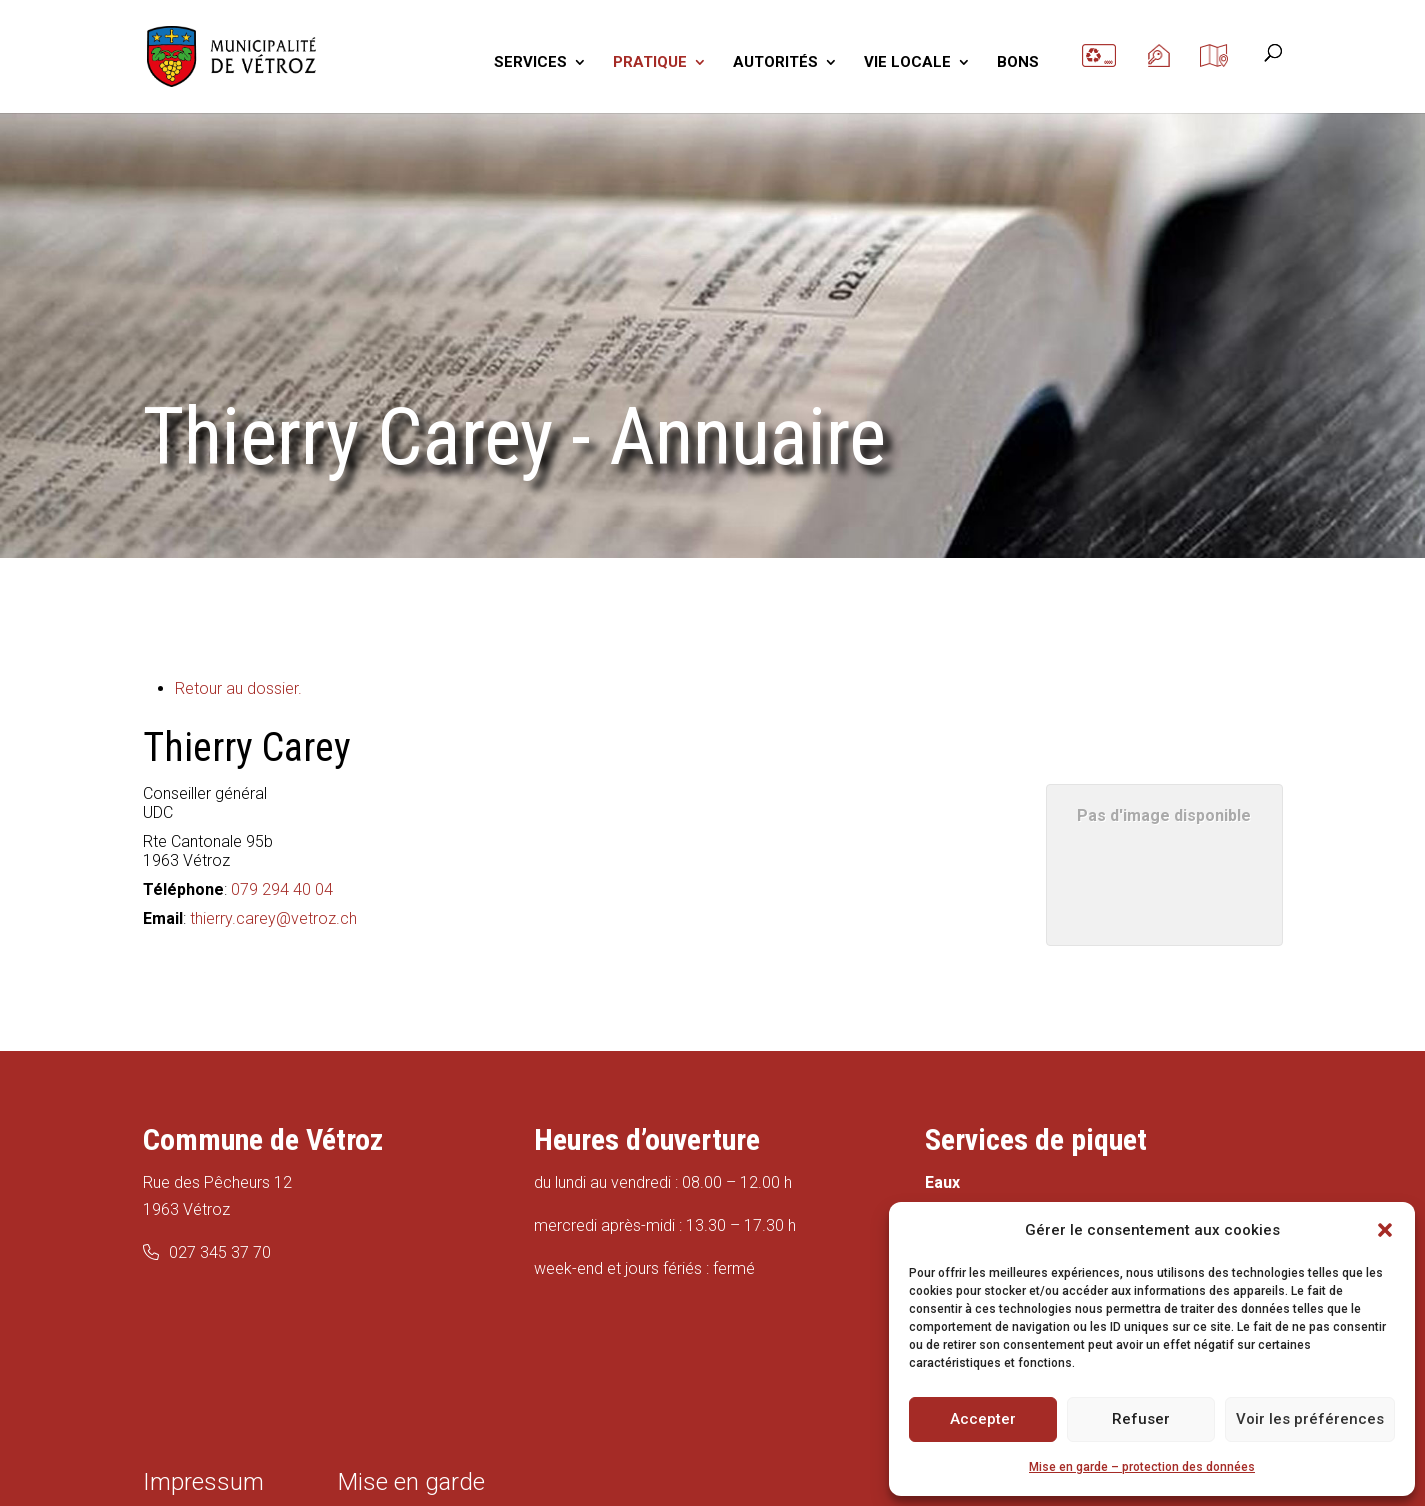  I want to click on Mise en garde, so click(411, 1482).